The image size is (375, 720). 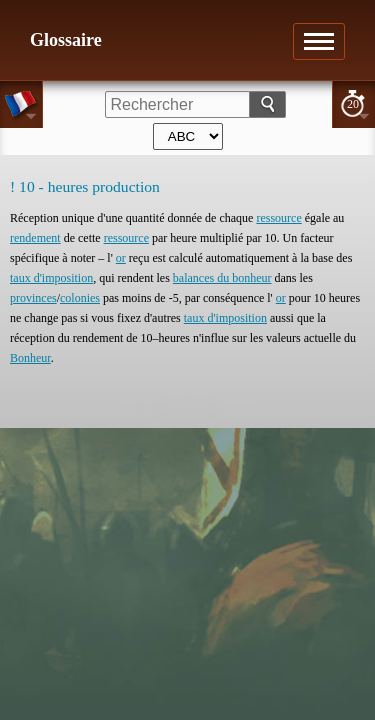 I want to click on balances du bonheur, so click(x=222, y=278).